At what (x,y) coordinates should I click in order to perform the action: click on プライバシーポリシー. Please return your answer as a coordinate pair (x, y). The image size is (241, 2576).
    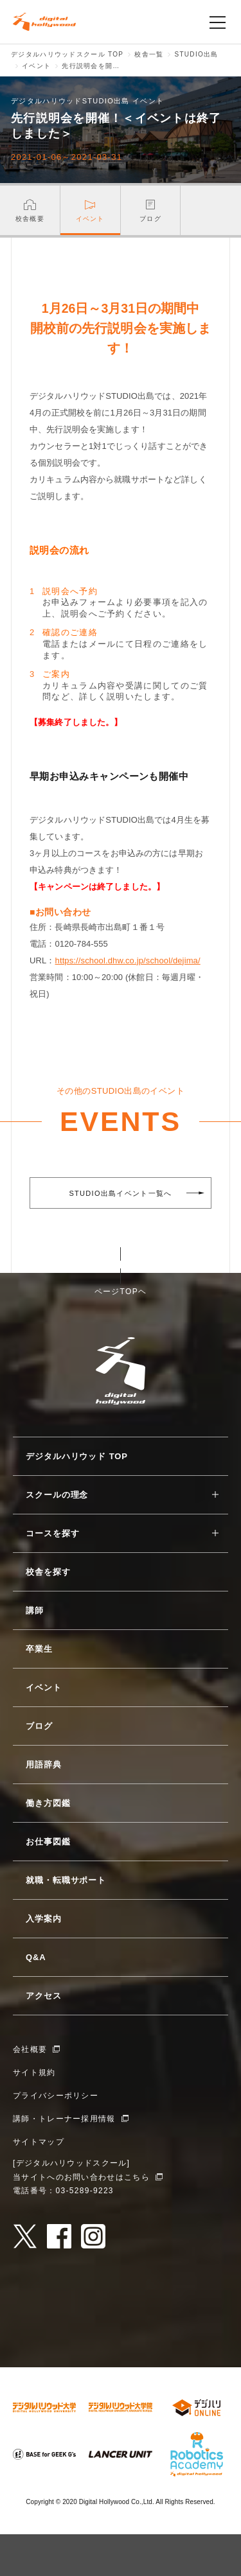
    Looking at the image, I should click on (55, 2095).